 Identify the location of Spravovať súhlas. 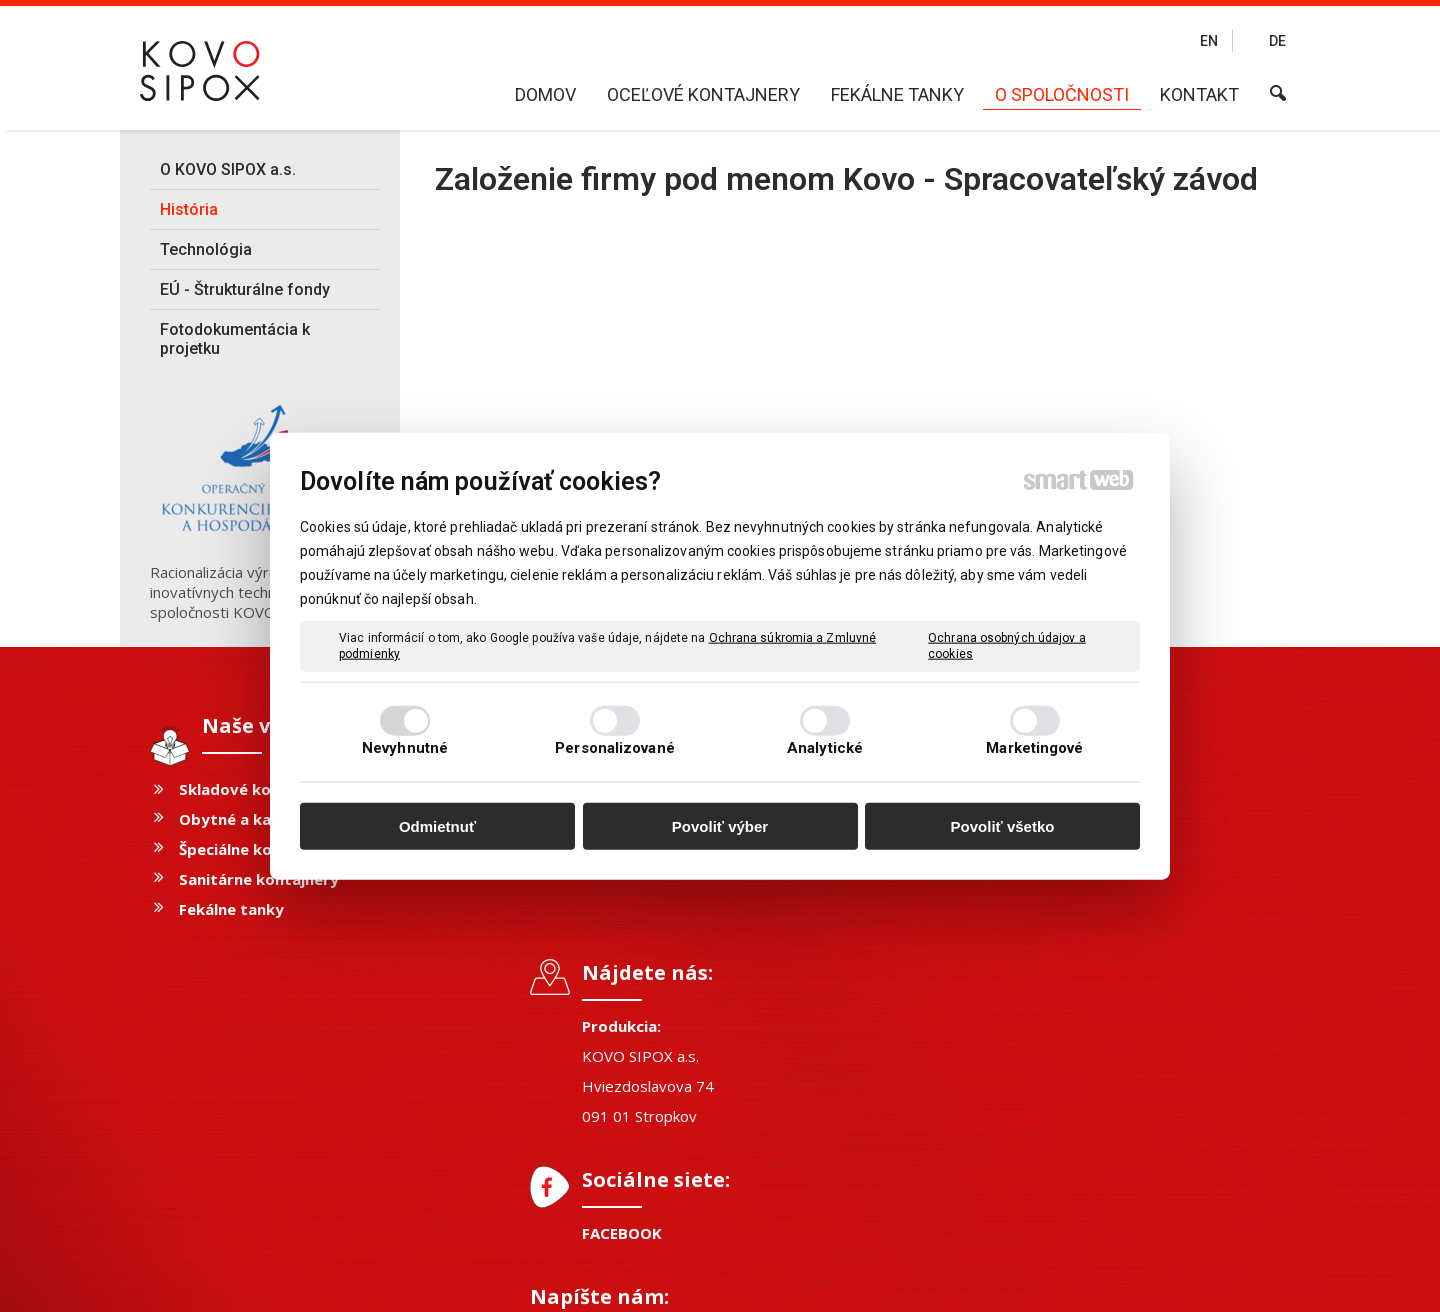
(1037, 1282).